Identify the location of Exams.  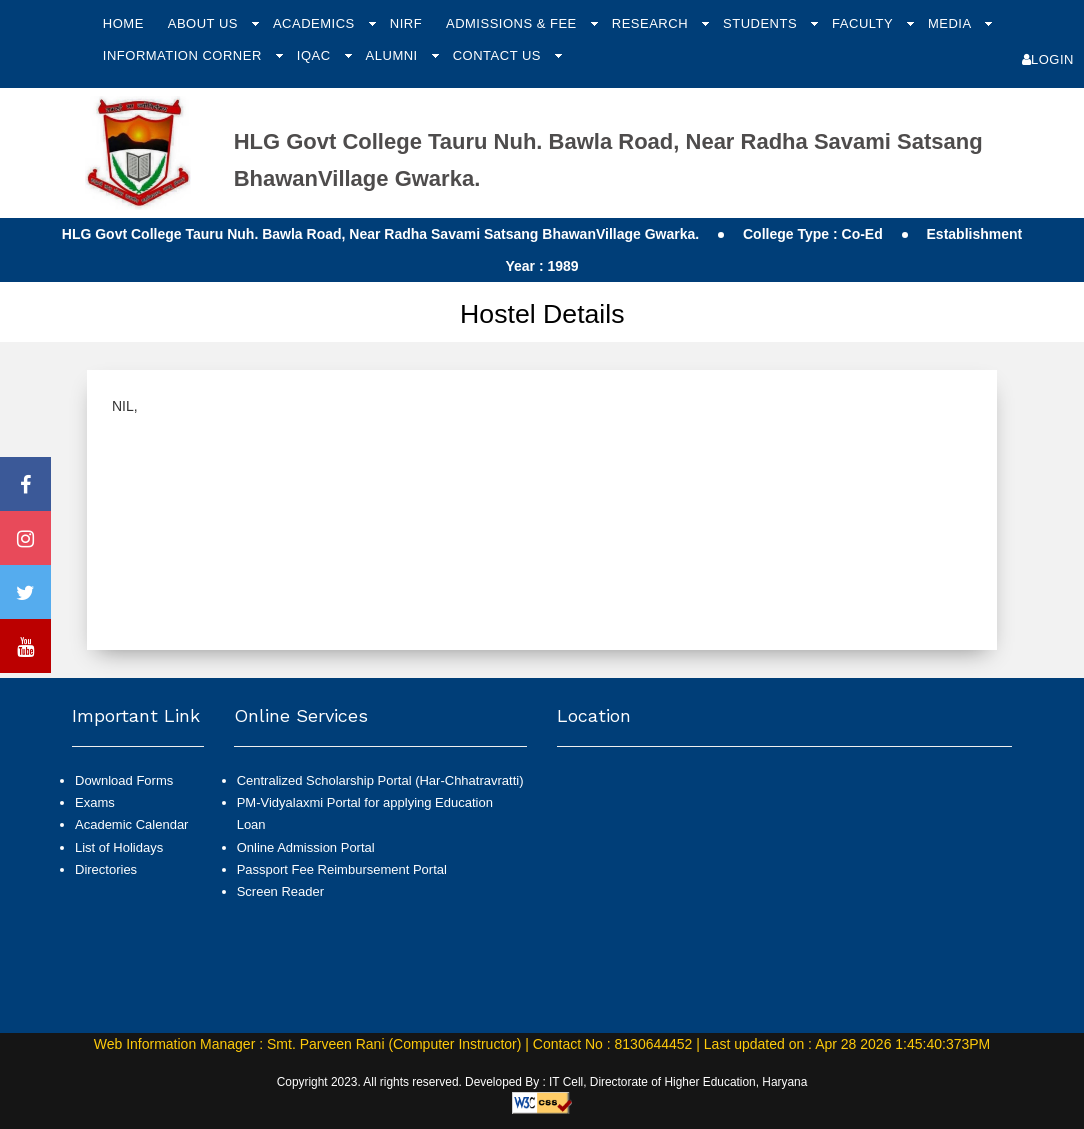
(95, 802).